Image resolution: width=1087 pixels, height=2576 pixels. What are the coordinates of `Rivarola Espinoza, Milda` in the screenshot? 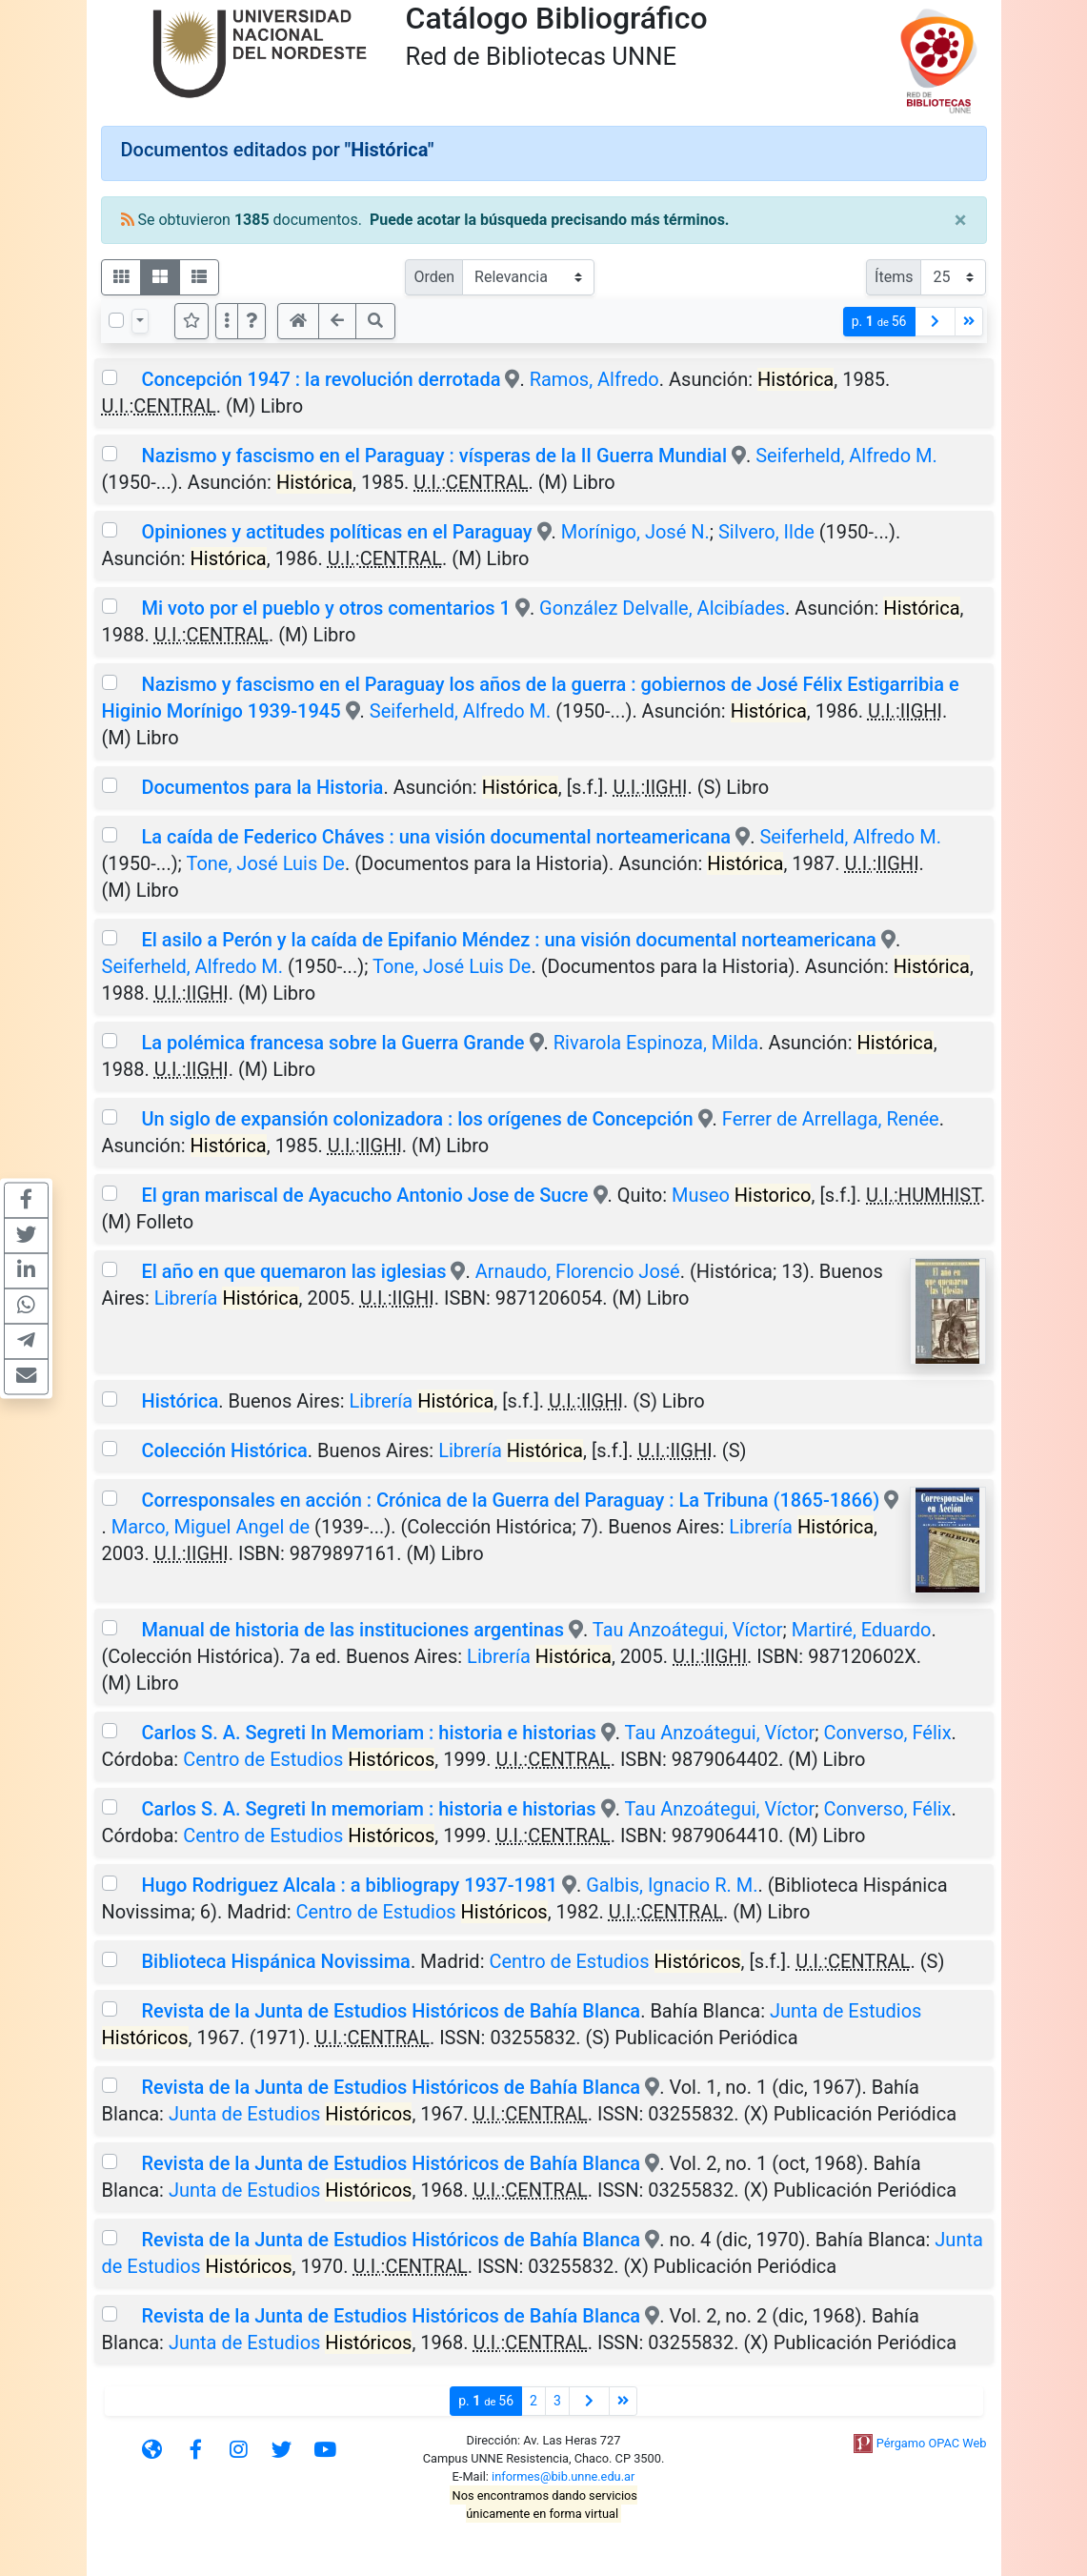 It's located at (656, 1042).